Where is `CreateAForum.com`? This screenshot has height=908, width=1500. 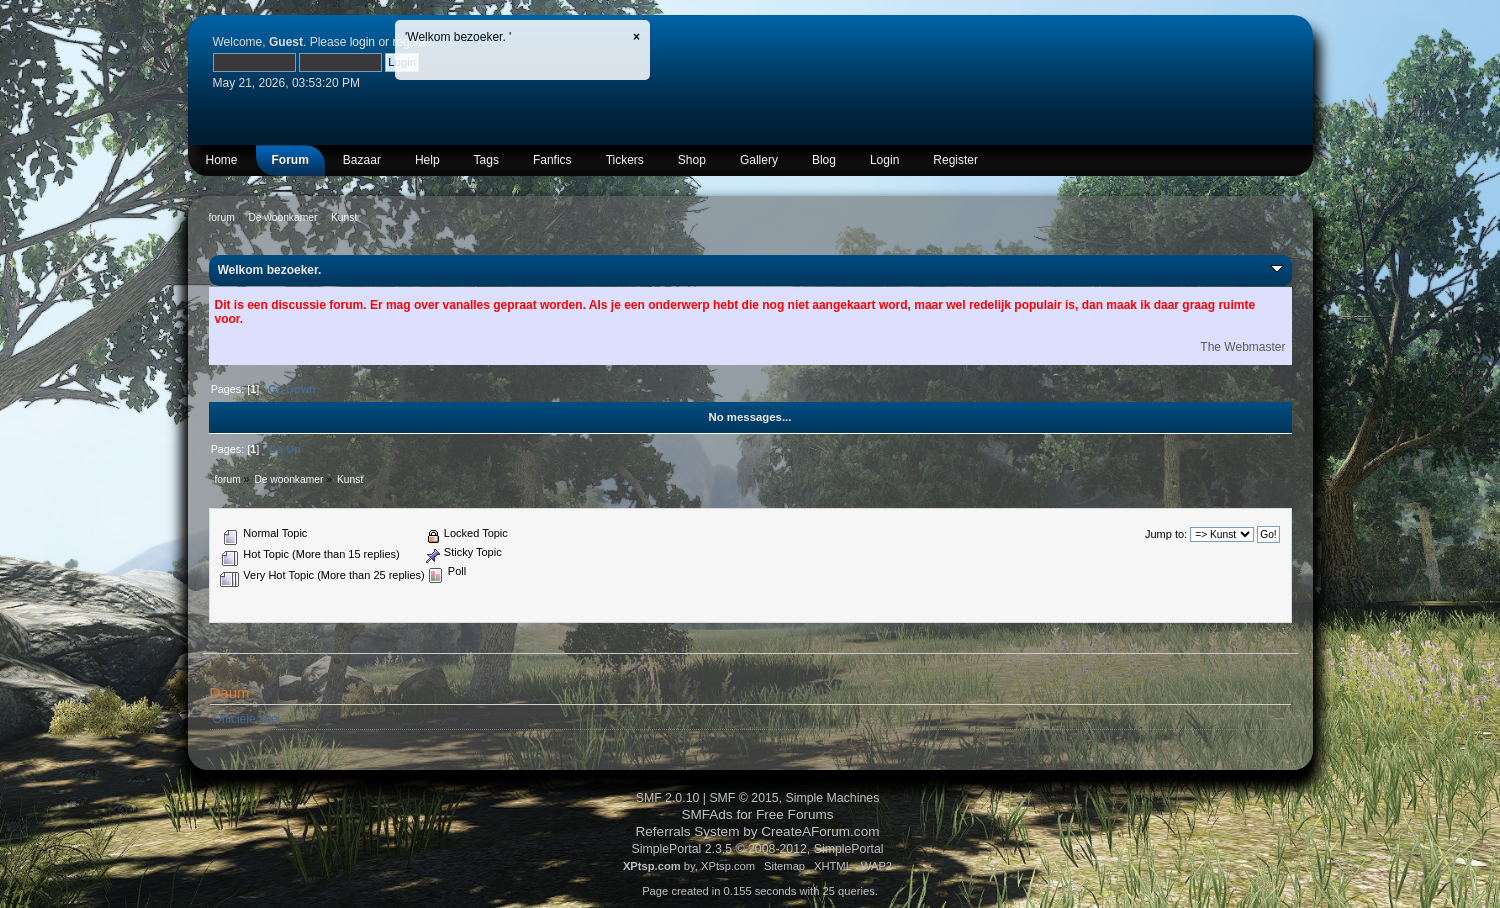
CreateAForum.com is located at coordinates (820, 831).